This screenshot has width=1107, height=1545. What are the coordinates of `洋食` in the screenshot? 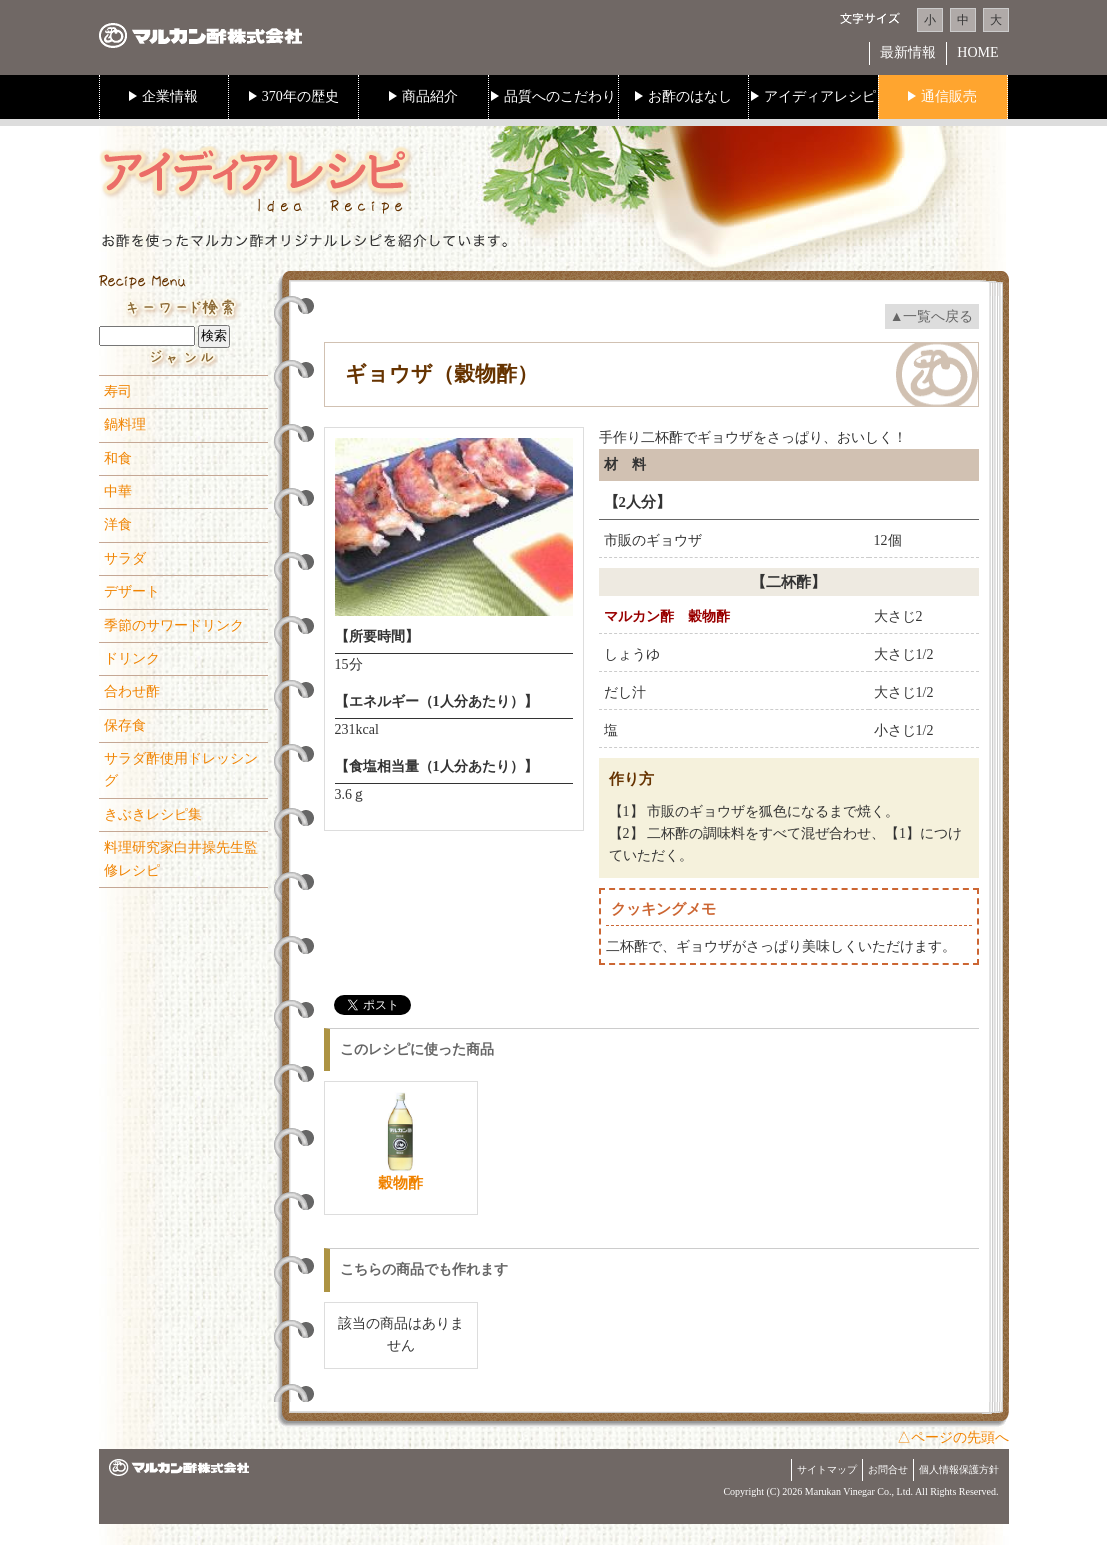 It's located at (118, 524).